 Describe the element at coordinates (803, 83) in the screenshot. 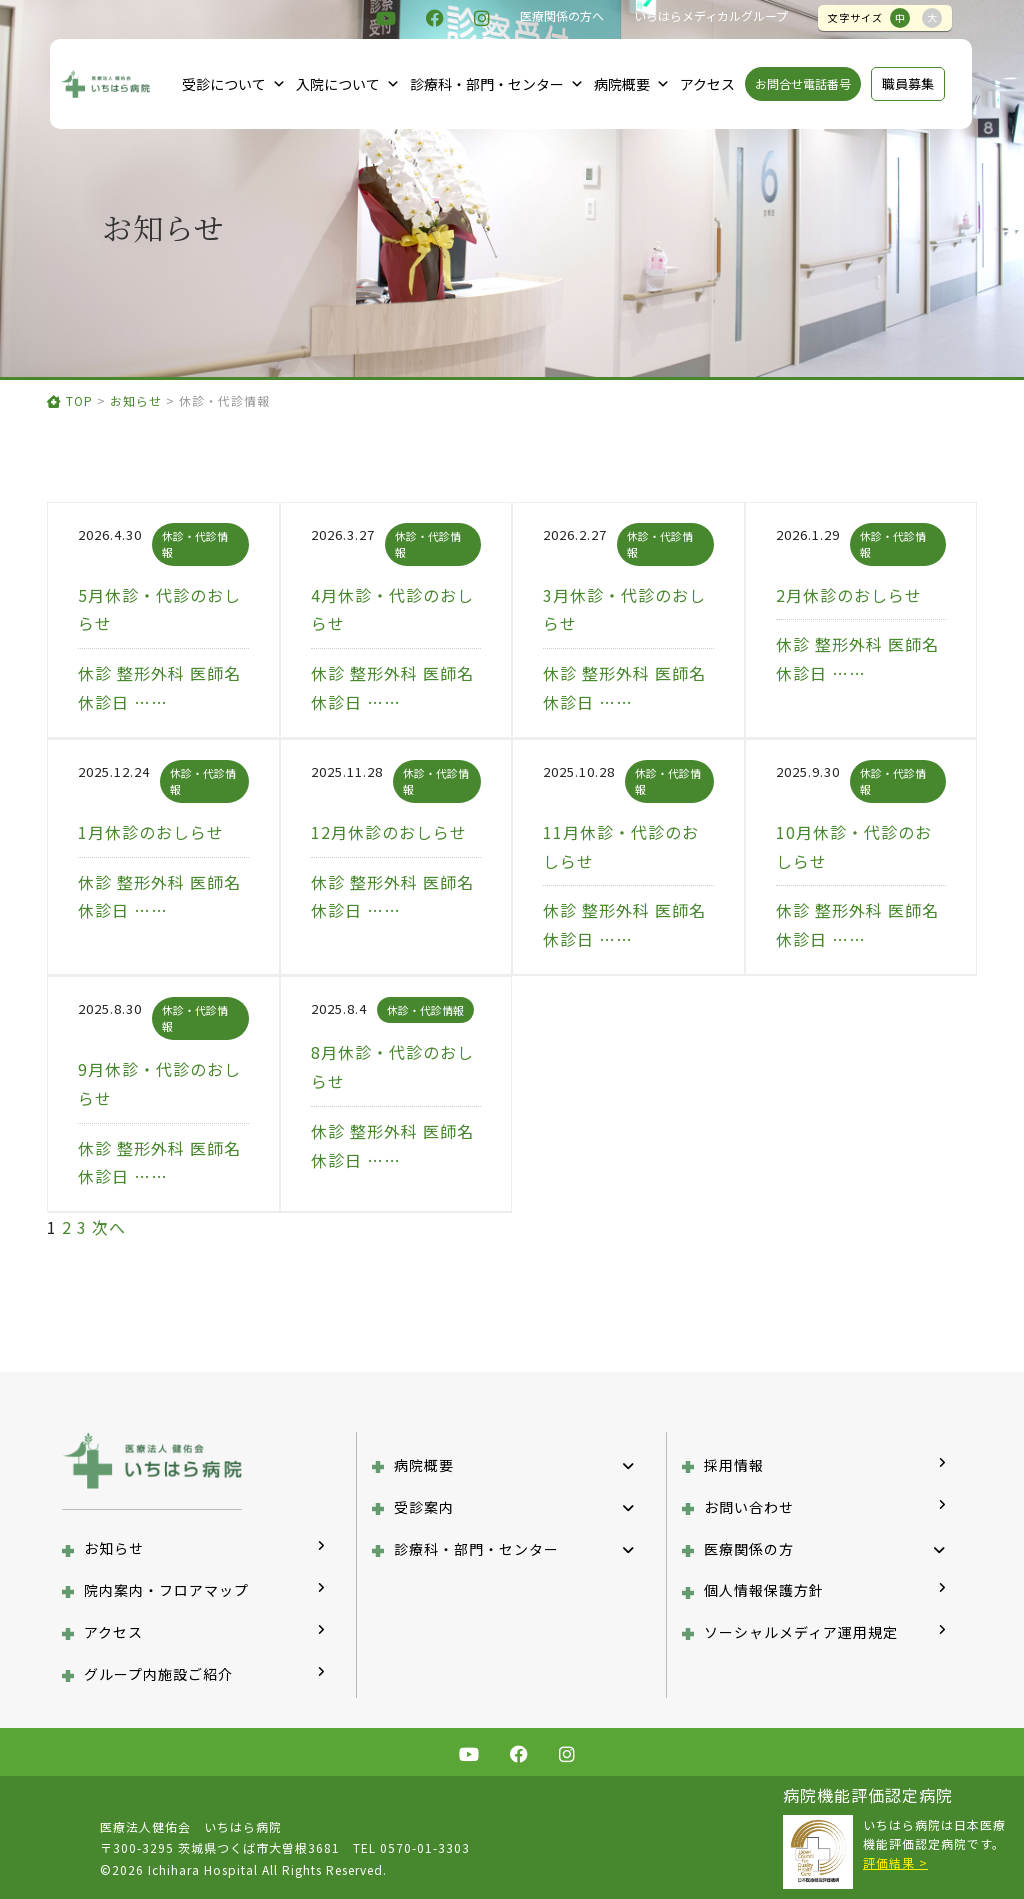

I see `お問合せ電話番号` at that location.